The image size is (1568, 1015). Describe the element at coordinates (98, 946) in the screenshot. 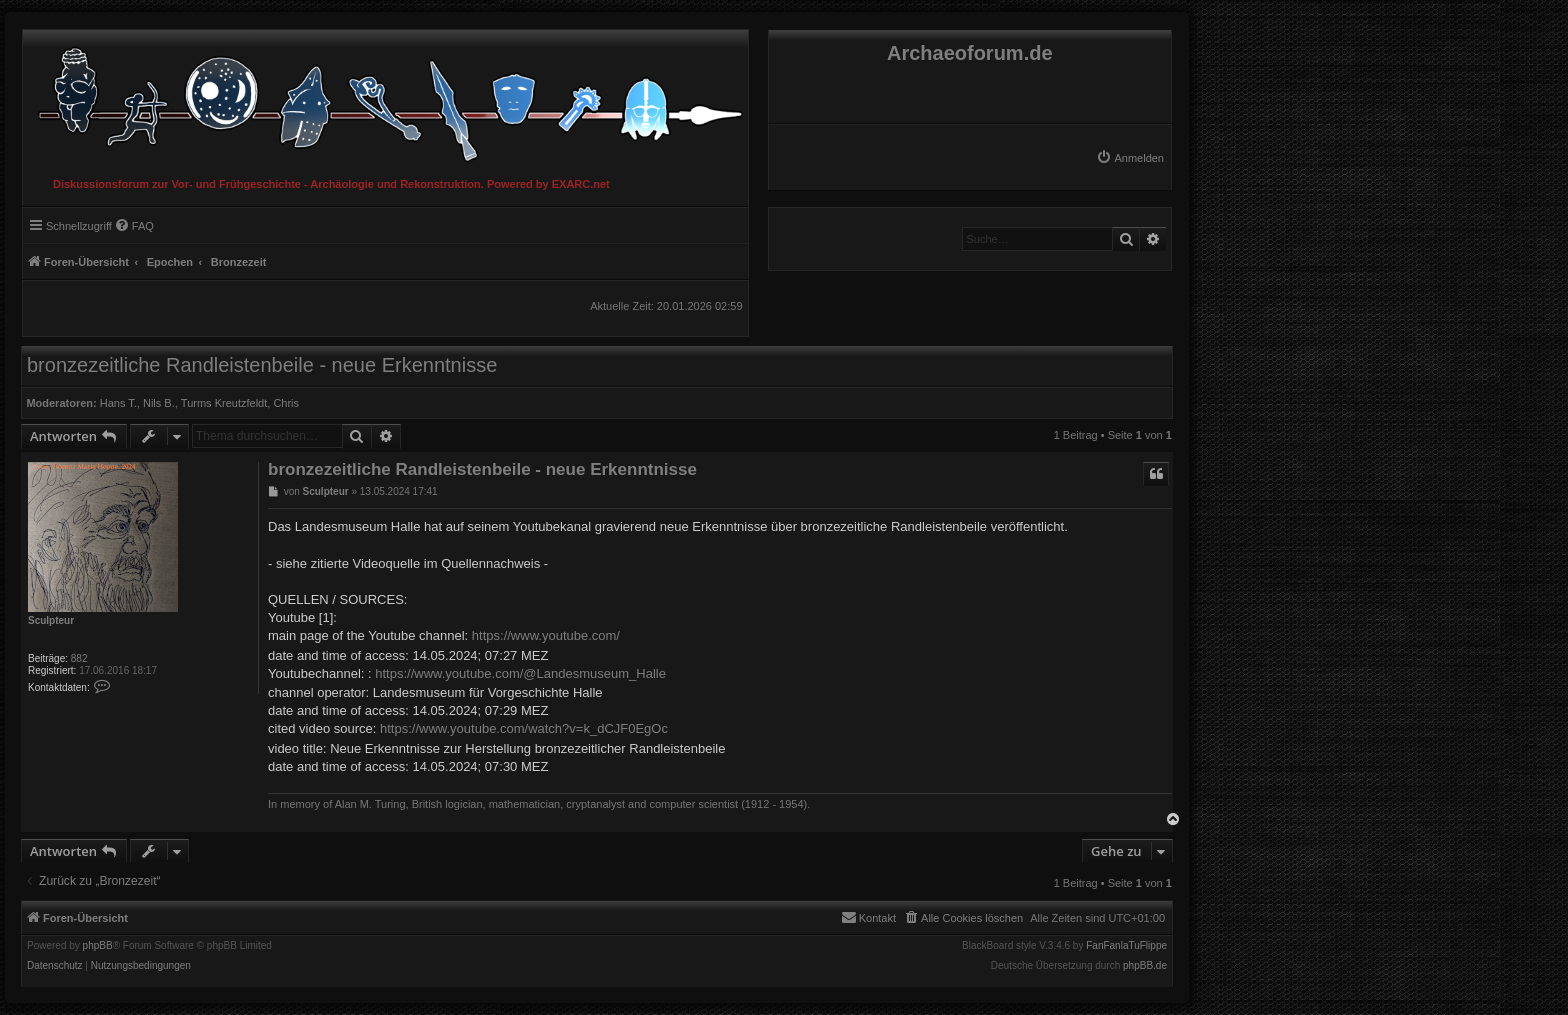

I see `phpBB` at that location.